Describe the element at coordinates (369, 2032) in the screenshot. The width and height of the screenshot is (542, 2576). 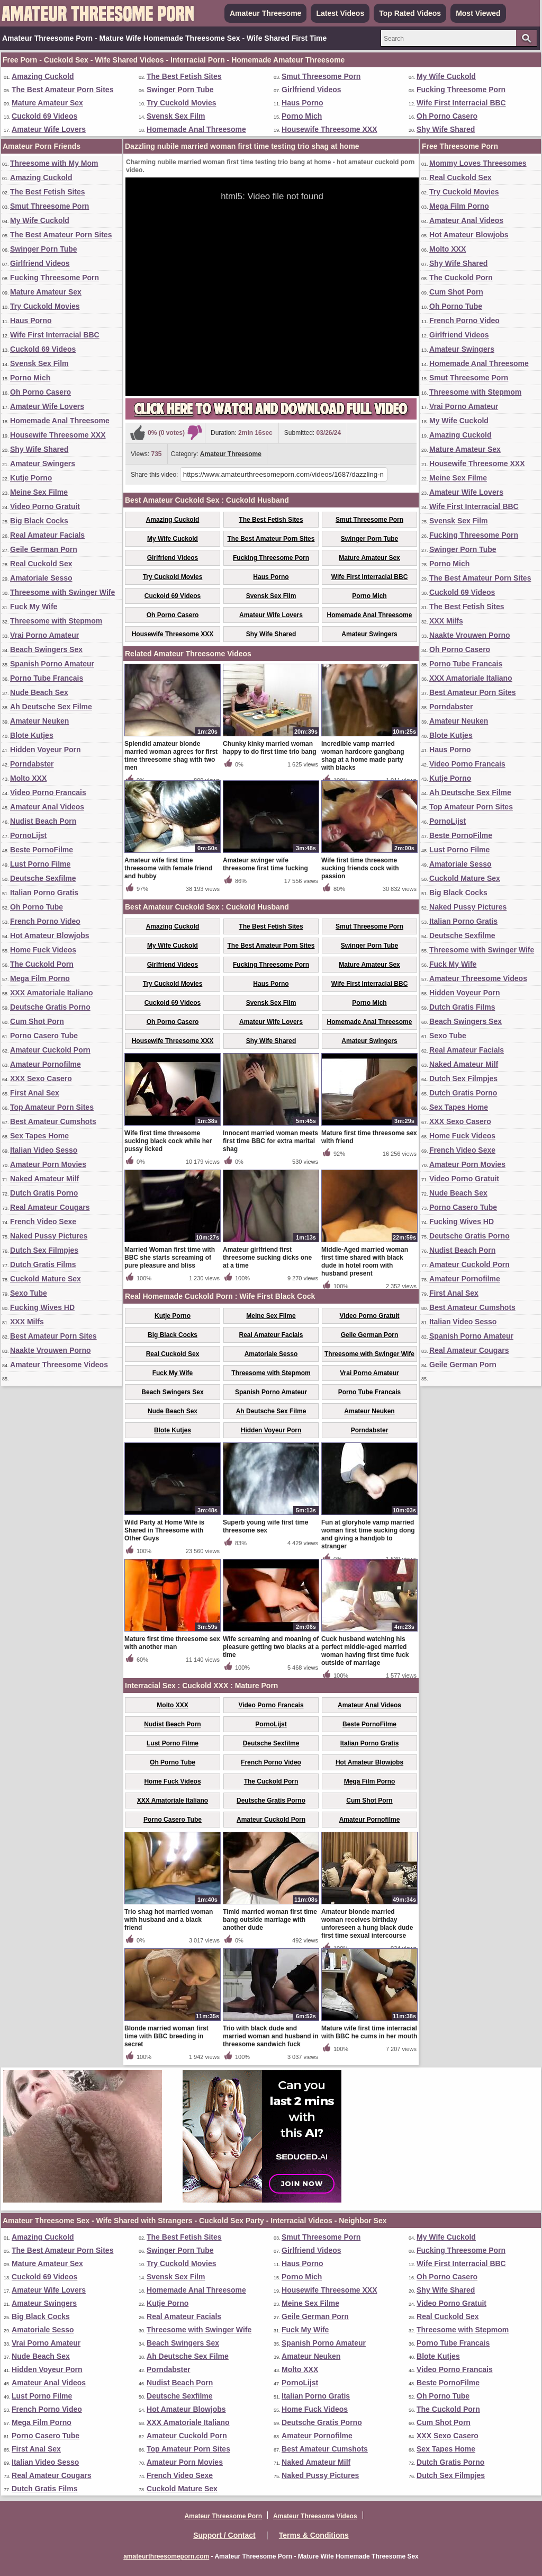
I see `Mature wife first time interracial with BBC he cums in her mouth` at that location.